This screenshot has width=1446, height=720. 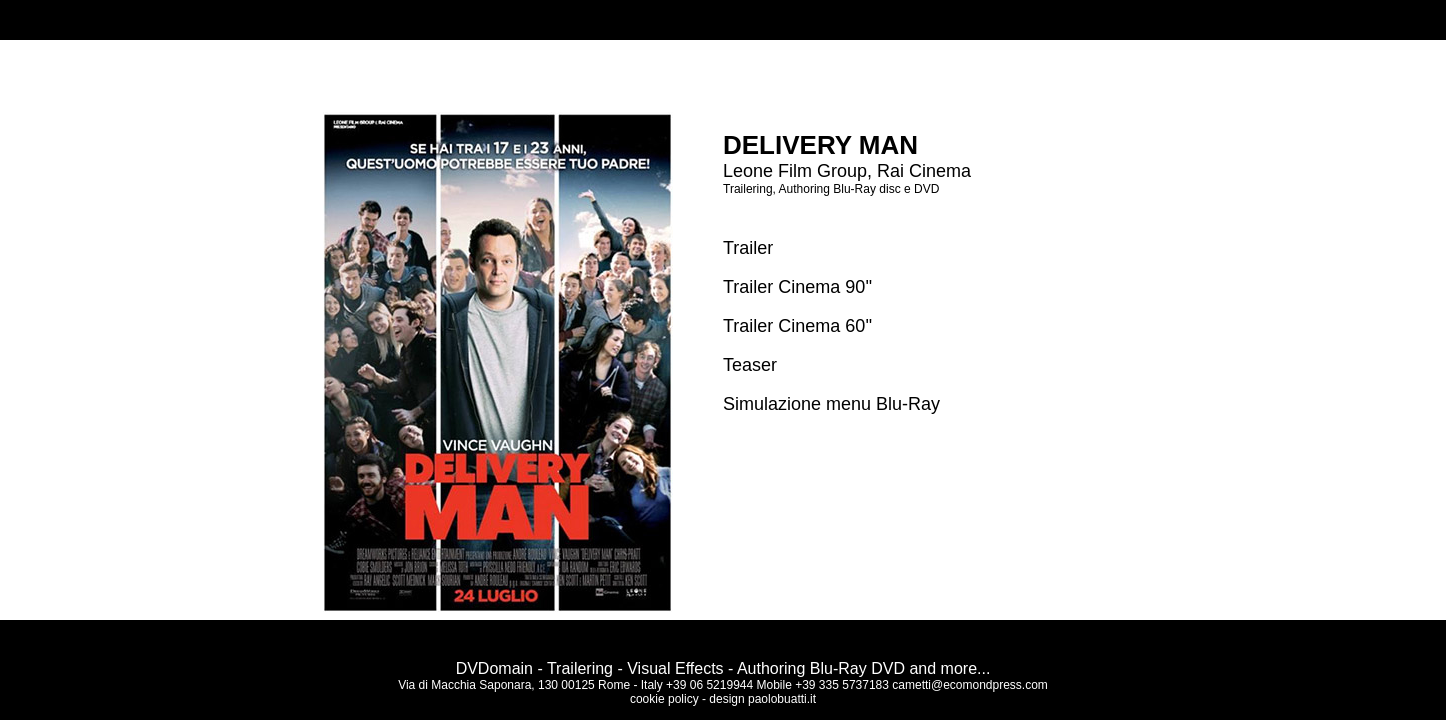 I want to click on design paolobuatti.it, so click(x=762, y=699).